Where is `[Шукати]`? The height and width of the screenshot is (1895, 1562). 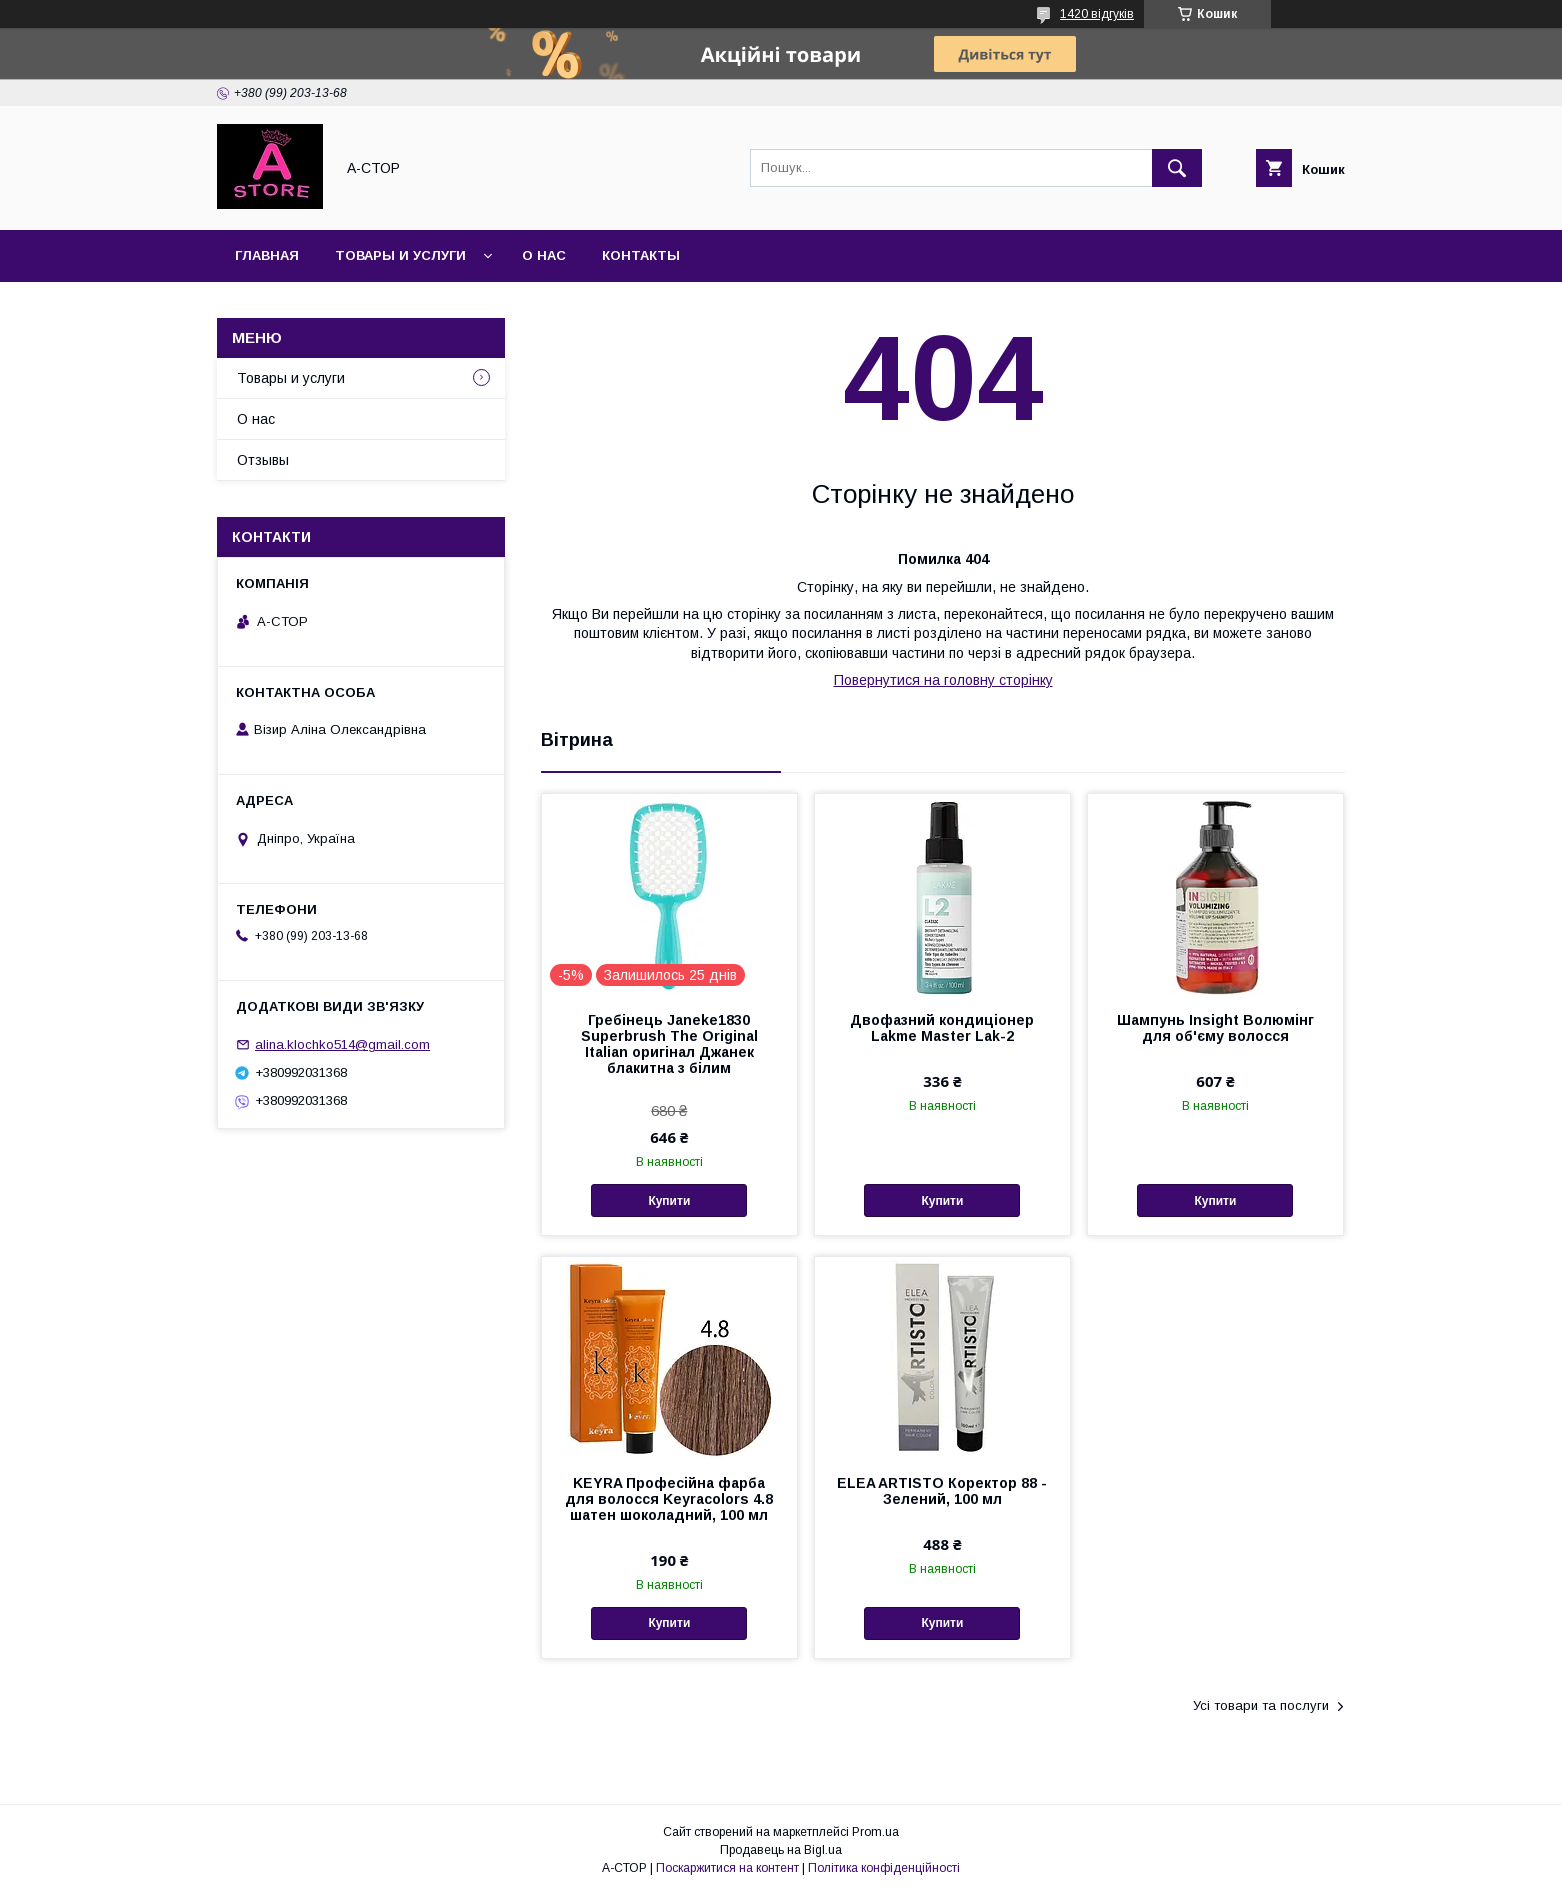
[Шукати] is located at coordinates (1177, 168).